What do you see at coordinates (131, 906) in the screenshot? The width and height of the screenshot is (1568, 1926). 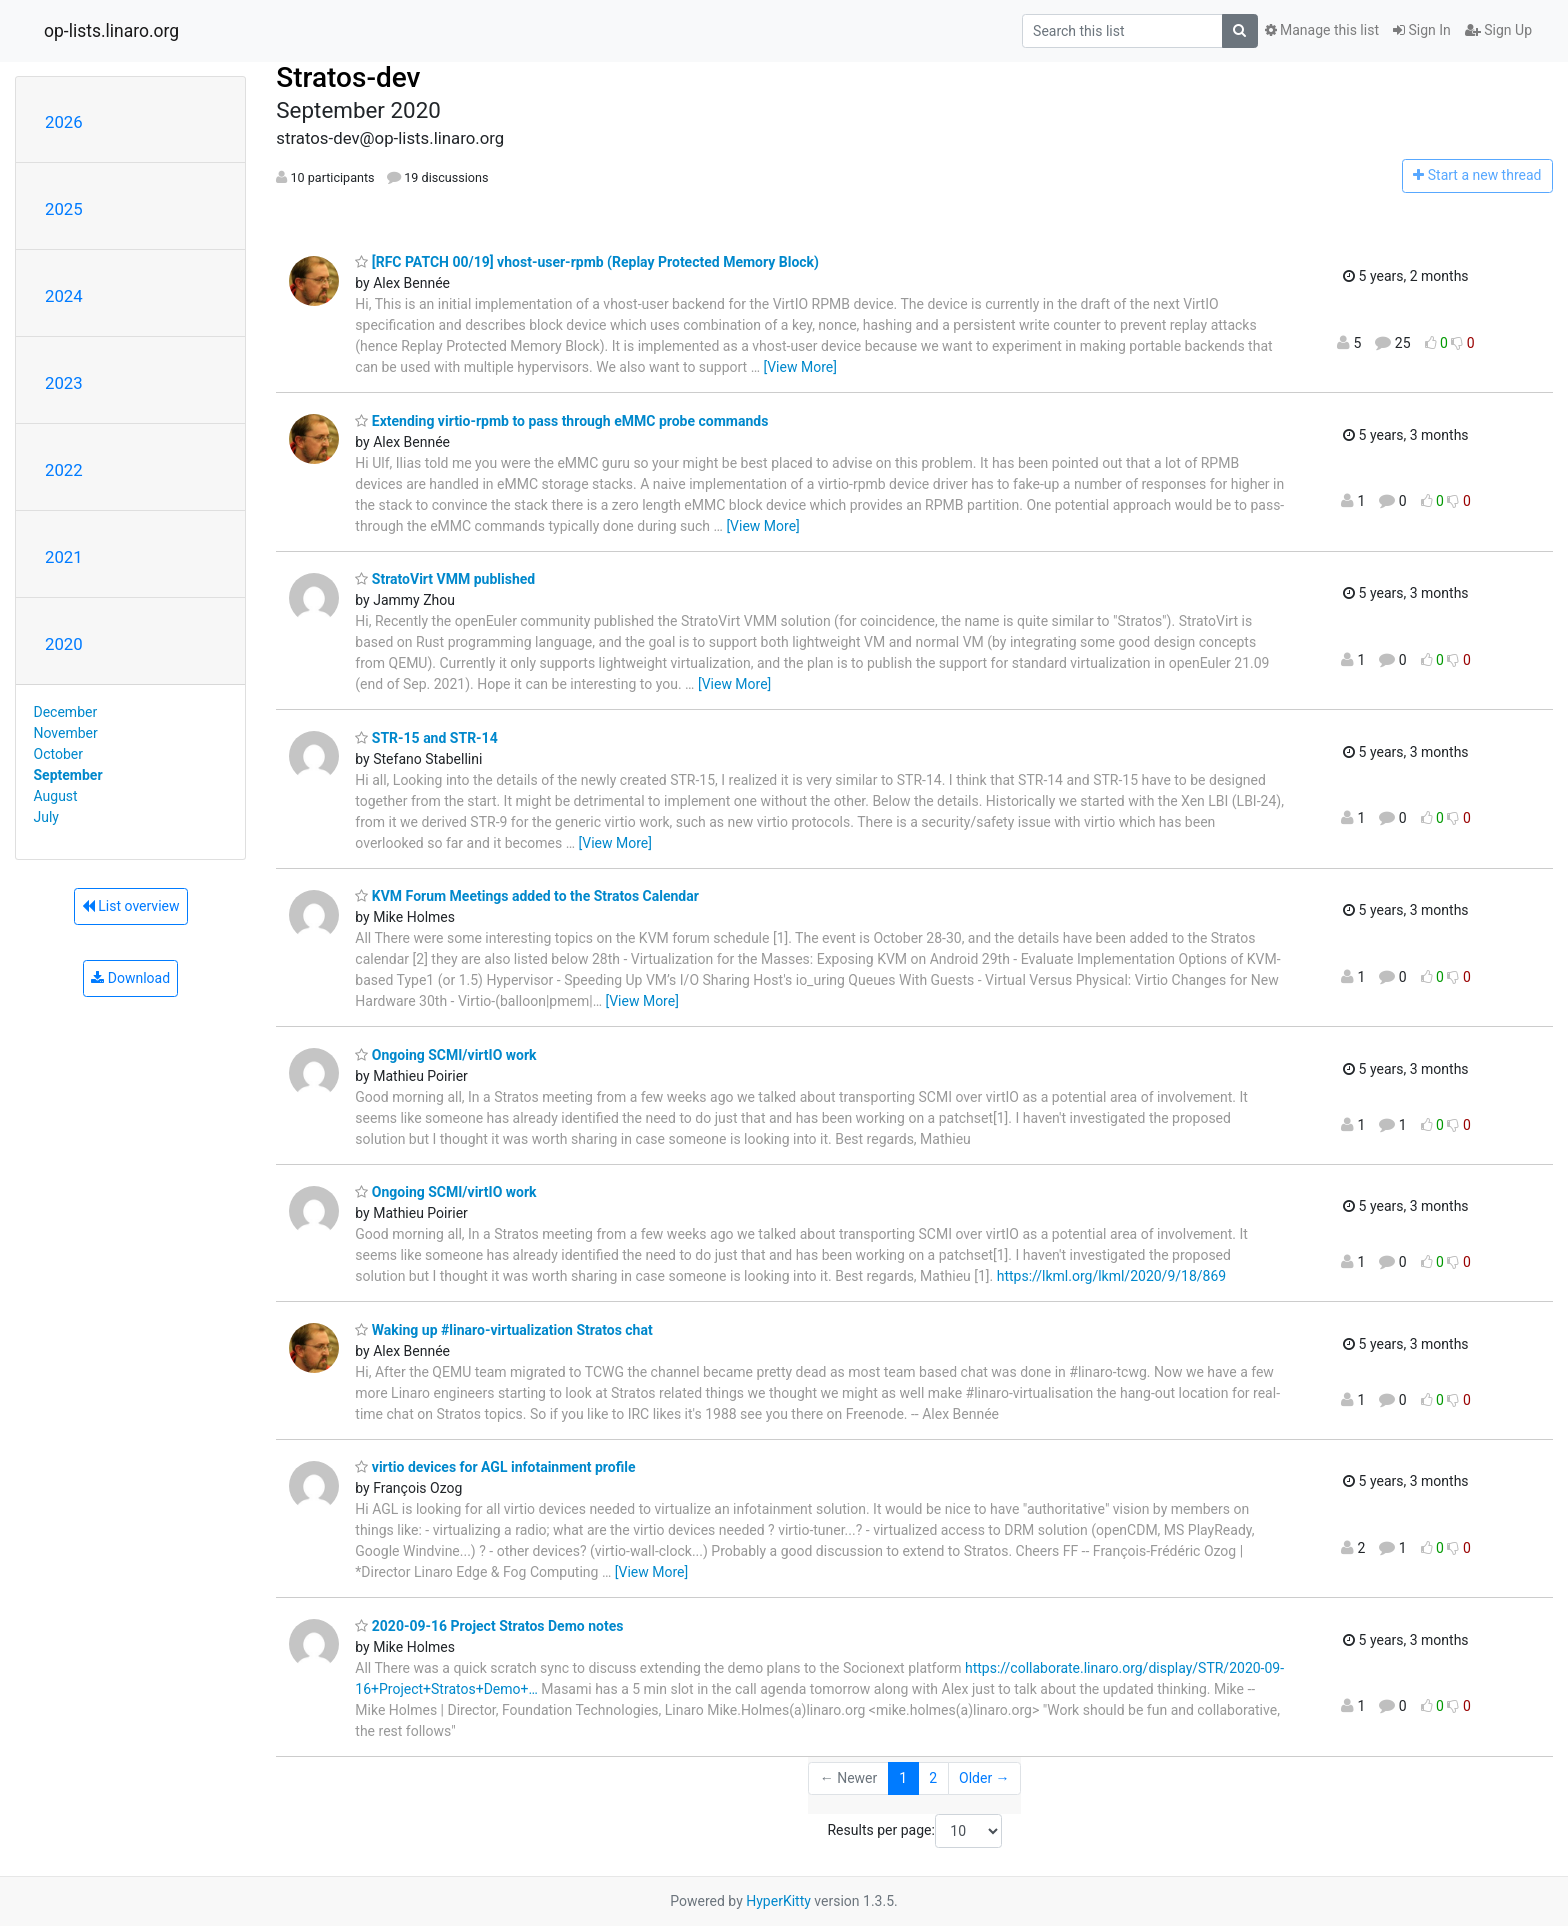 I see `List overview` at bounding box center [131, 906].